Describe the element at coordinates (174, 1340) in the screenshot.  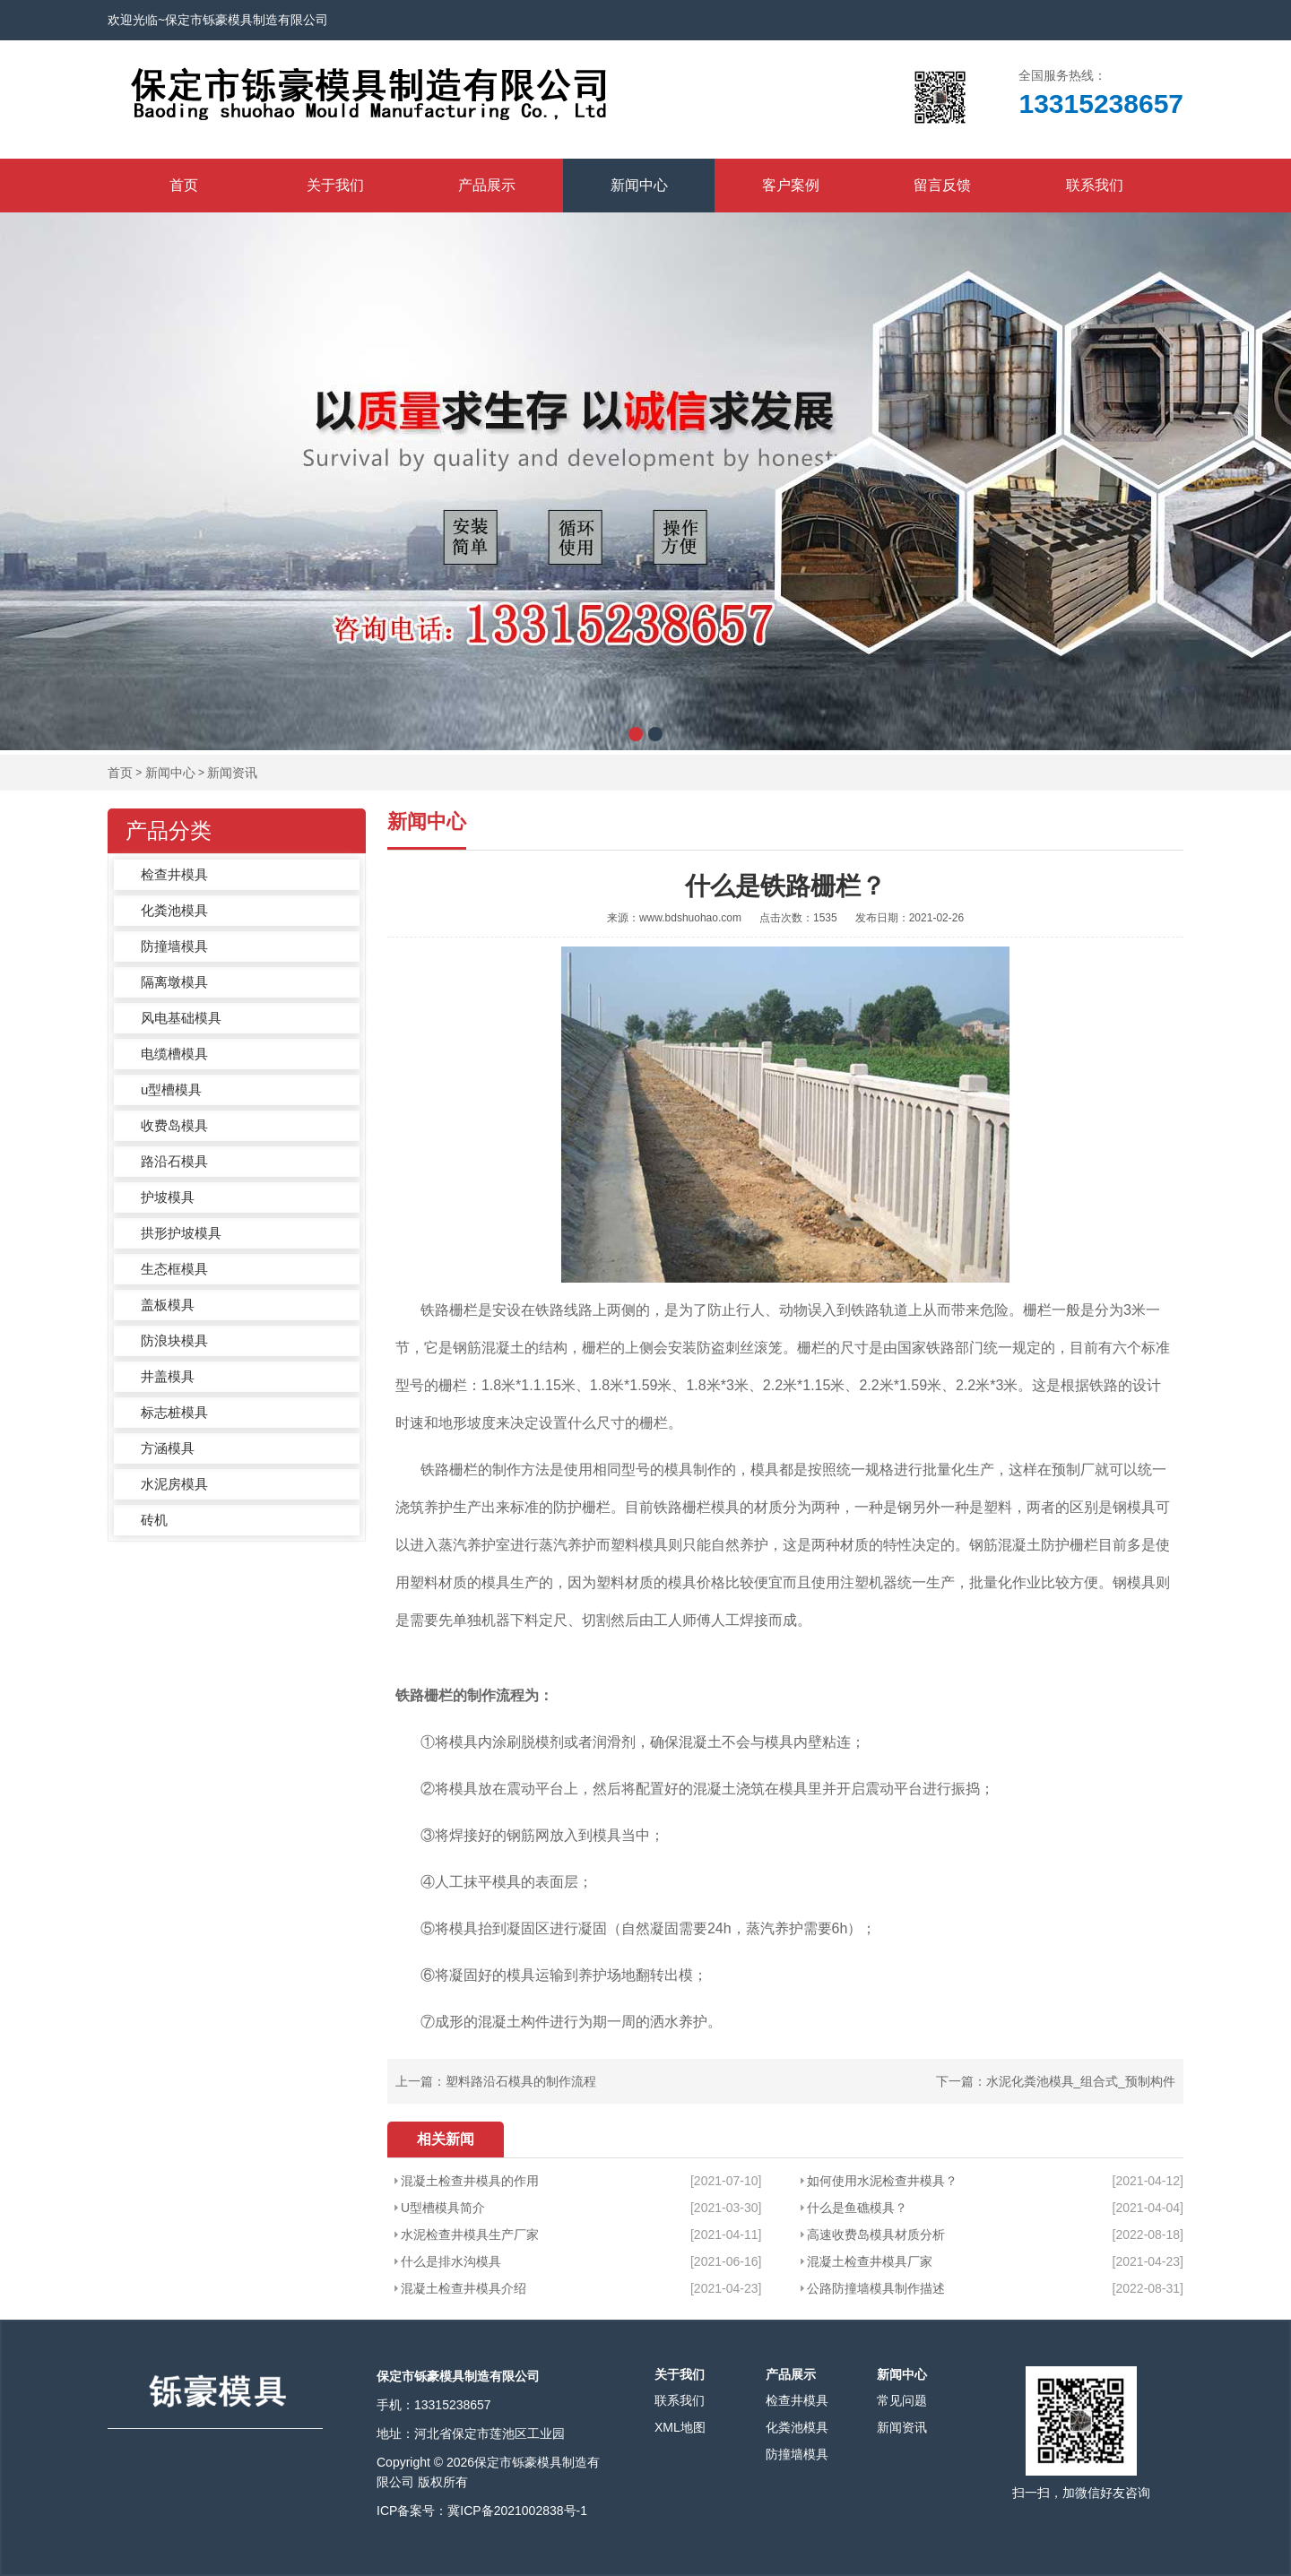
I see `防浪块模具` at that location.